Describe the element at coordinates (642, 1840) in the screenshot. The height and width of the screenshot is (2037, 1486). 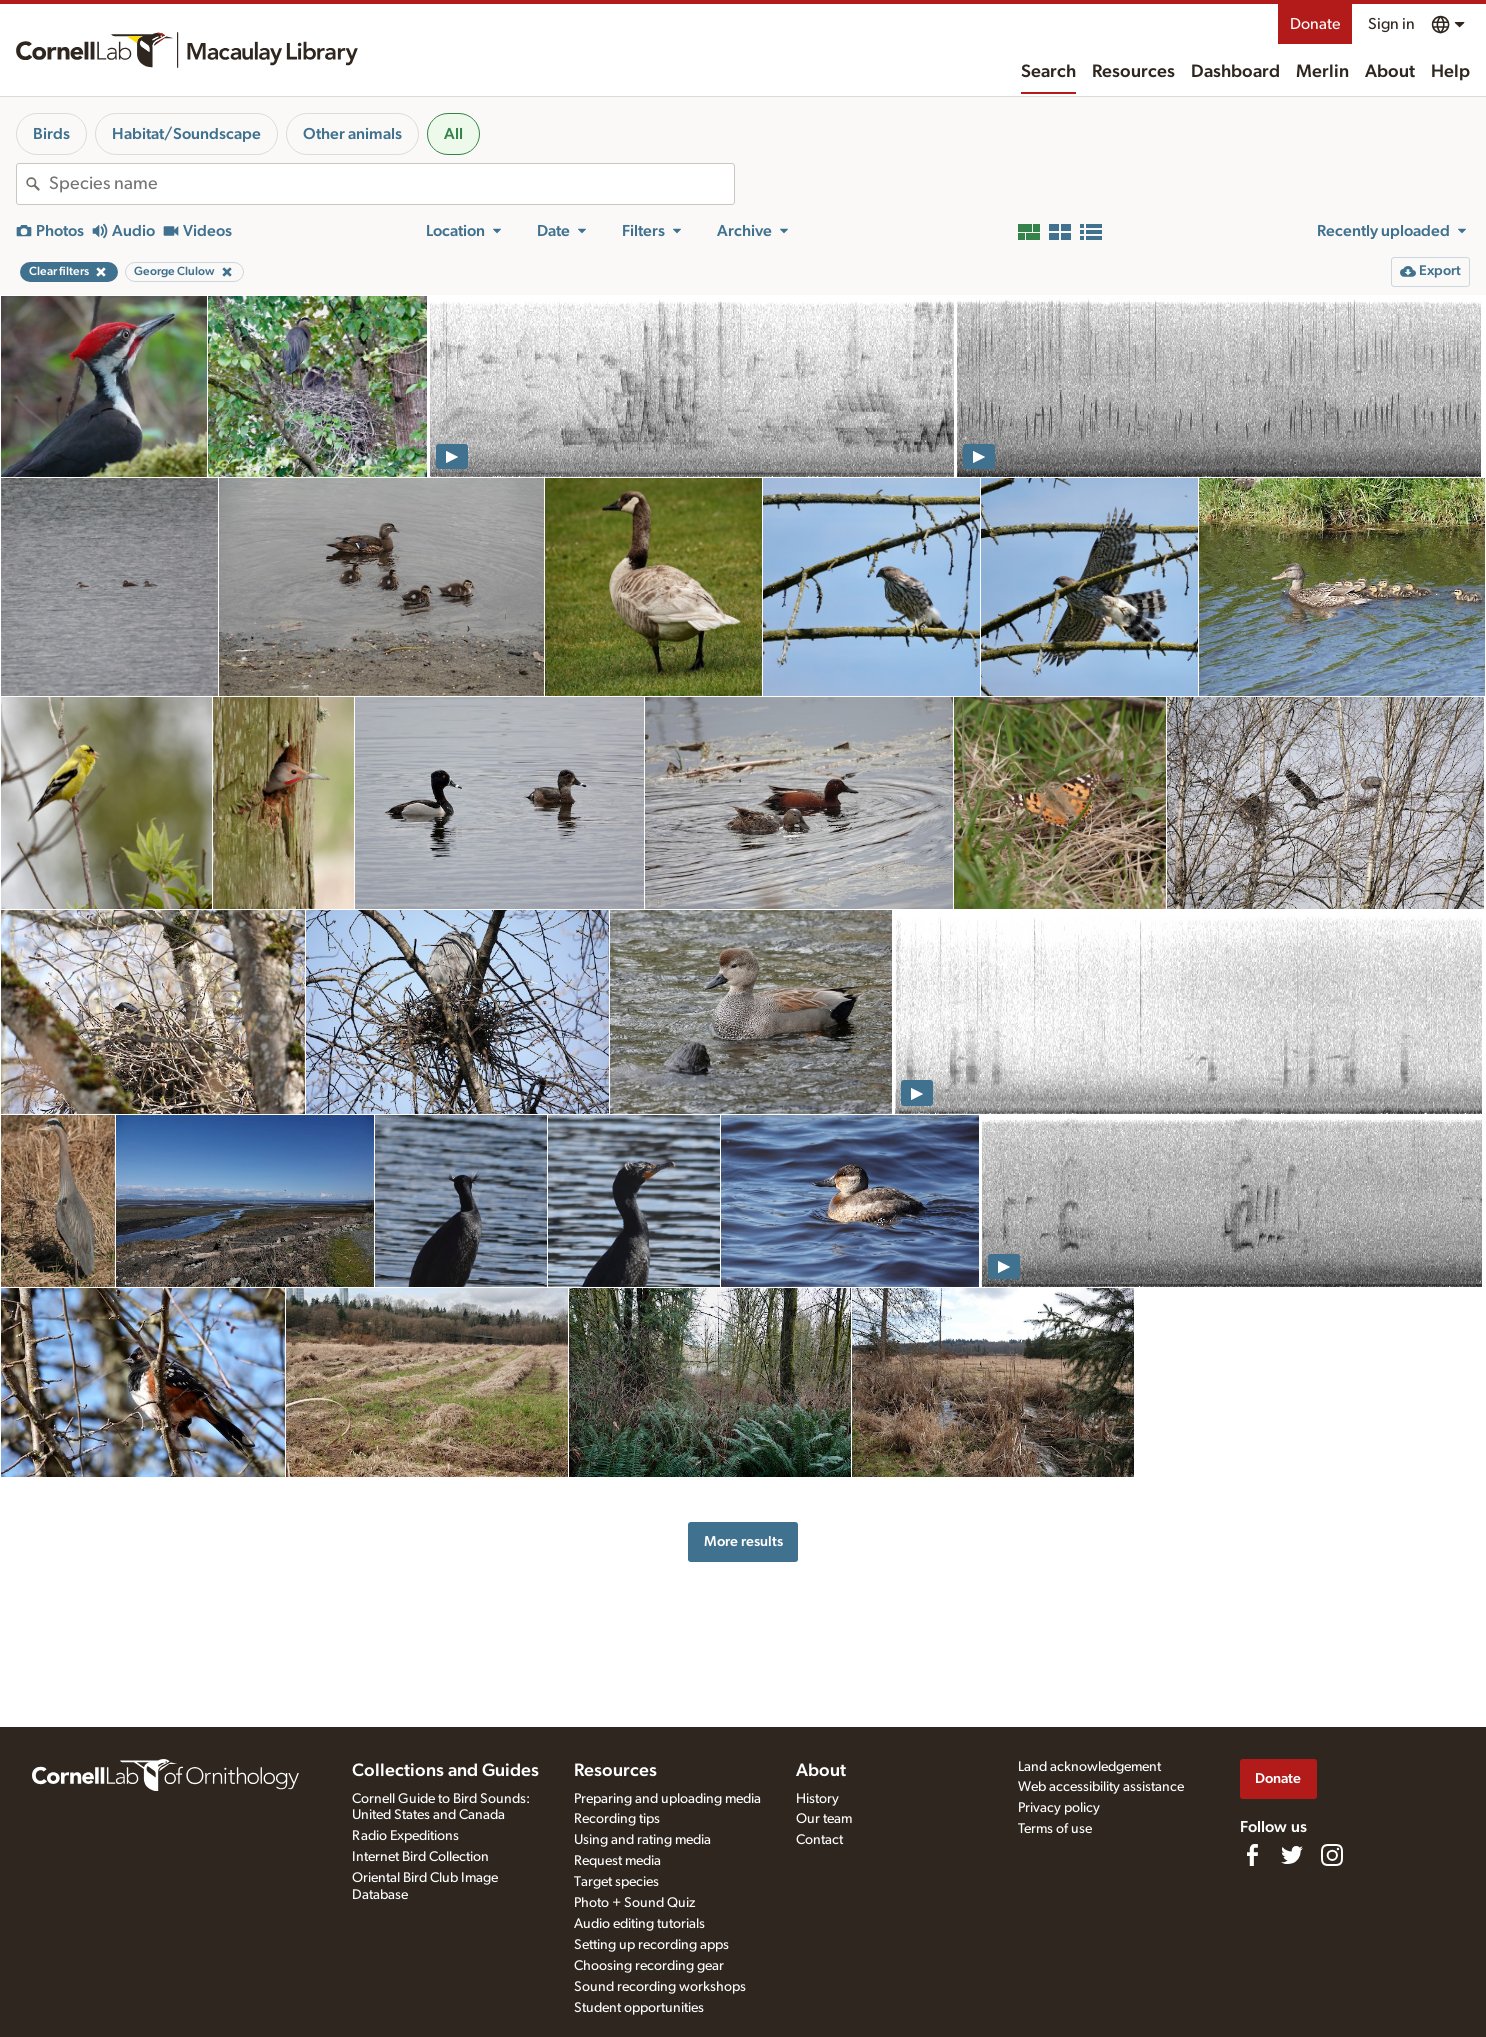
I see `Using and rating media` at that location.